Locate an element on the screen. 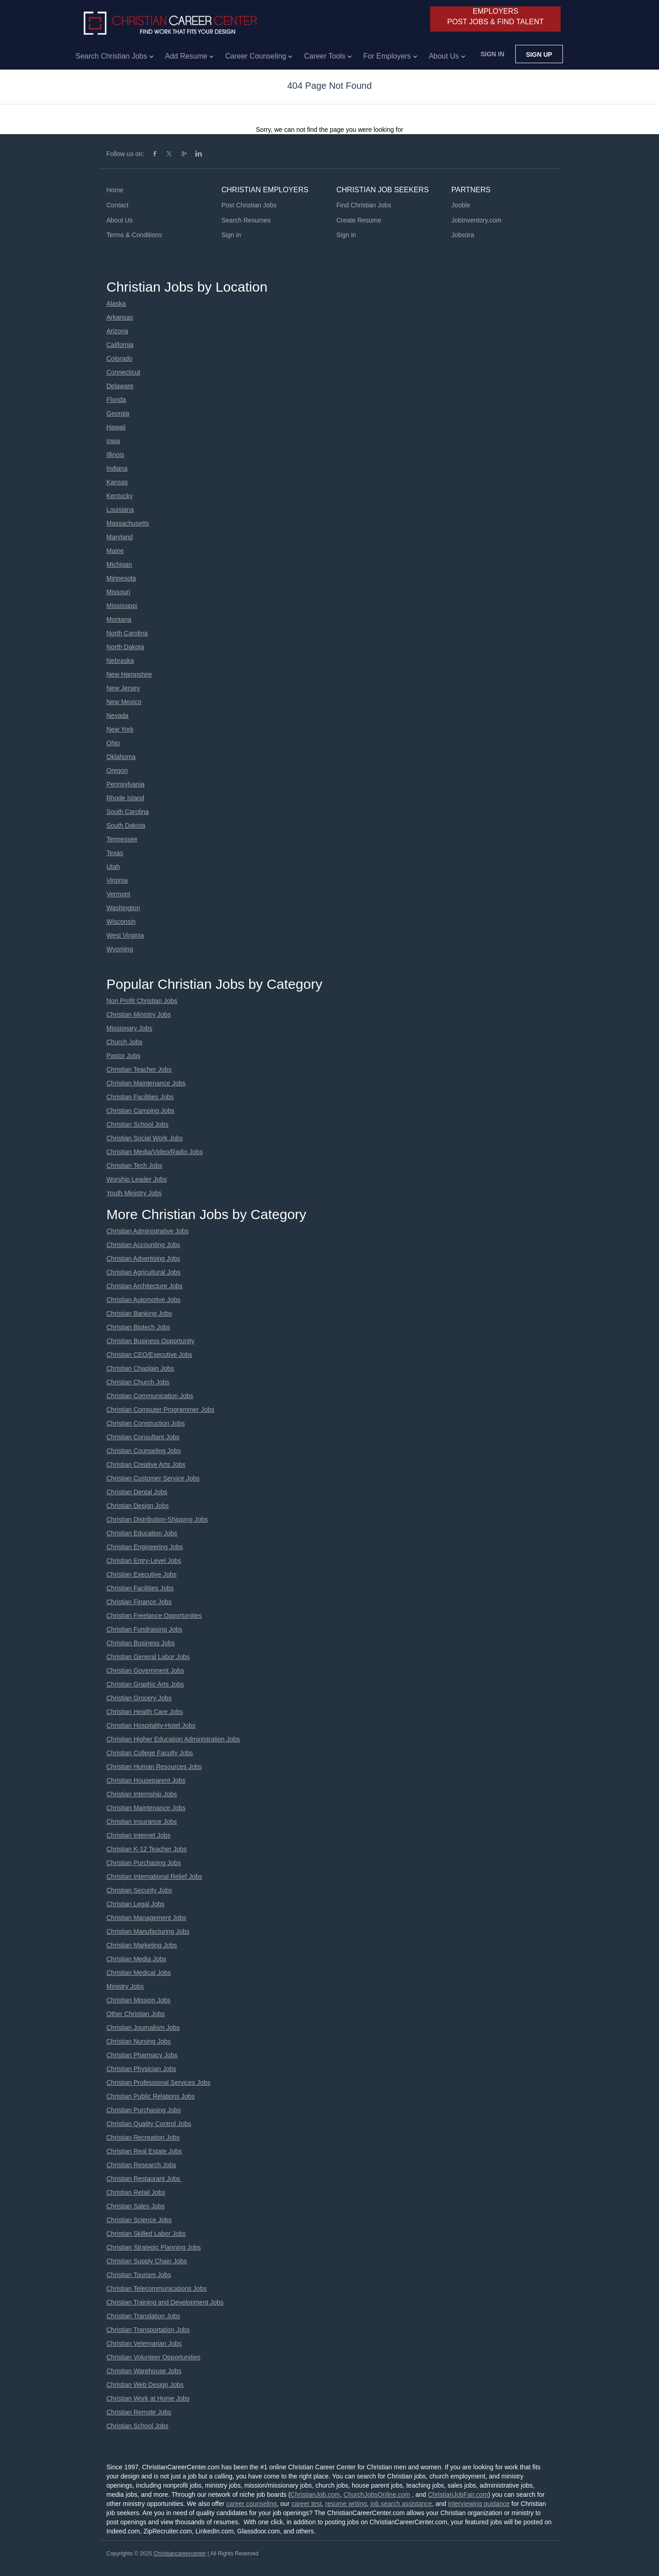 This screenshot has height=2576, width=659. ChristianJobFair.com is located at coordinates (458, 2494).